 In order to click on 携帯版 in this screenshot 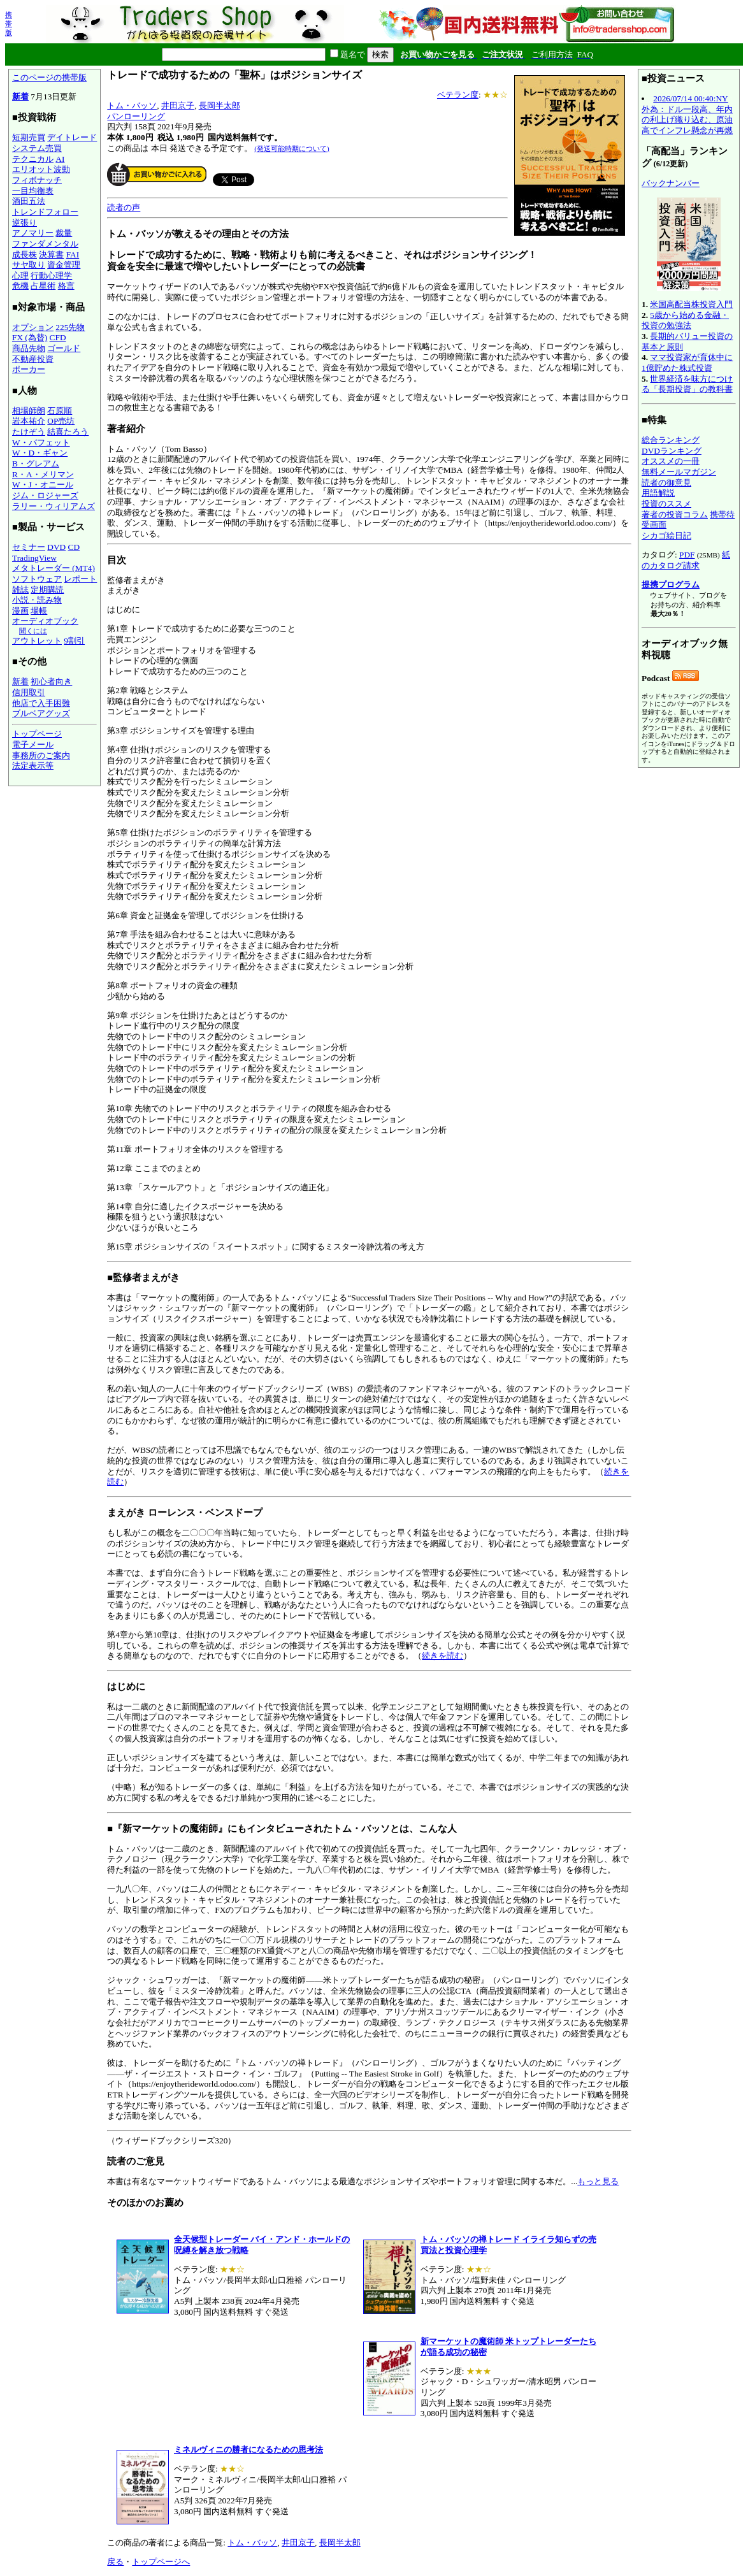, I will do `click(8, 23)`.